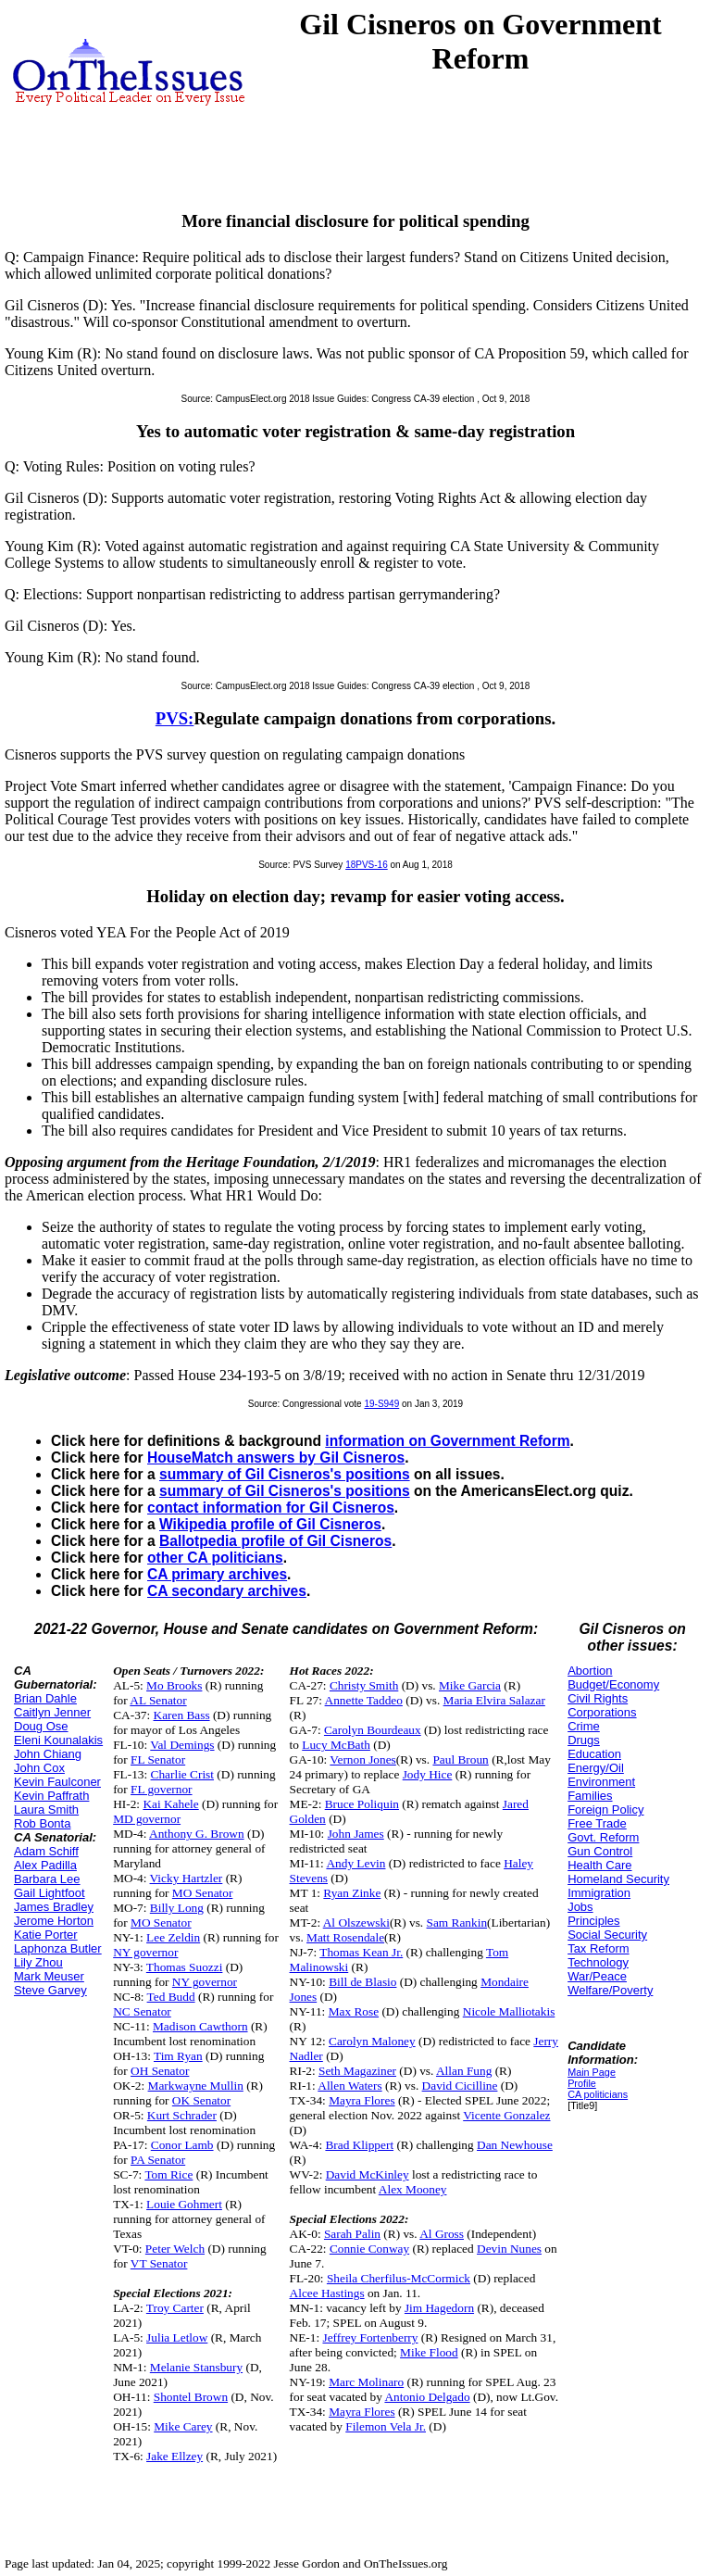 The image size is (711, 2576). What do you see at coordinates (275, 1541) in the screenshot?
I see `Ballotpedia profile of Gil Cisneros` at bounding box center [275, 1541].